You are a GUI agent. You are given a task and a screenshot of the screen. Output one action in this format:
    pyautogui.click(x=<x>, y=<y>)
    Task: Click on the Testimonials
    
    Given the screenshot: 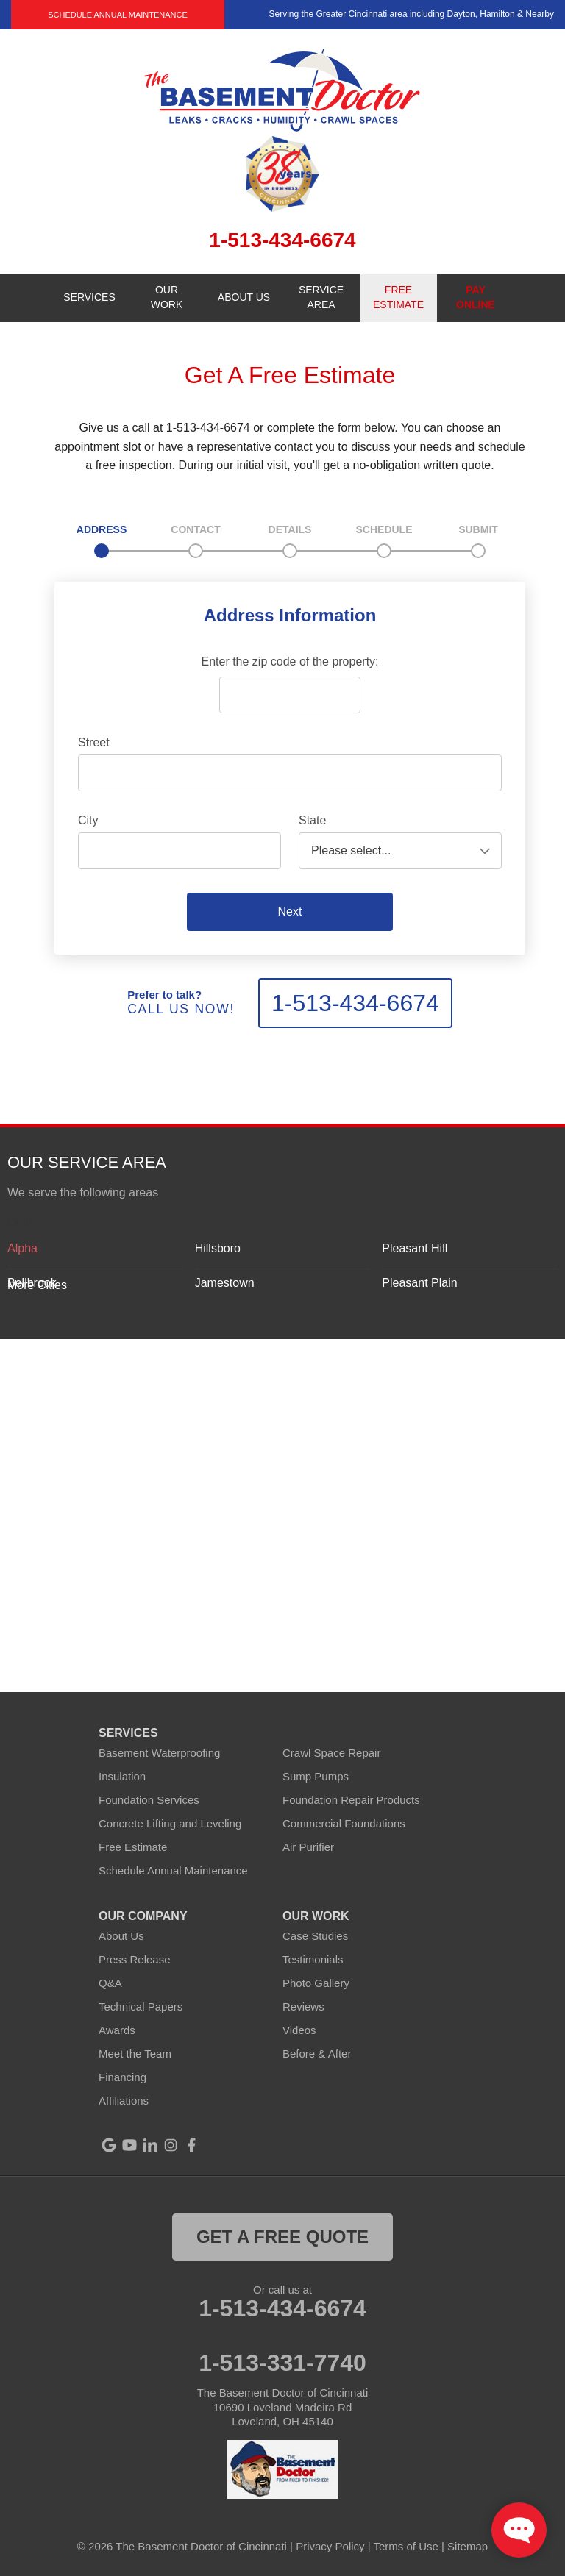 What is the action you would take?
    pyautogui.click(x=313, y=1959)
    